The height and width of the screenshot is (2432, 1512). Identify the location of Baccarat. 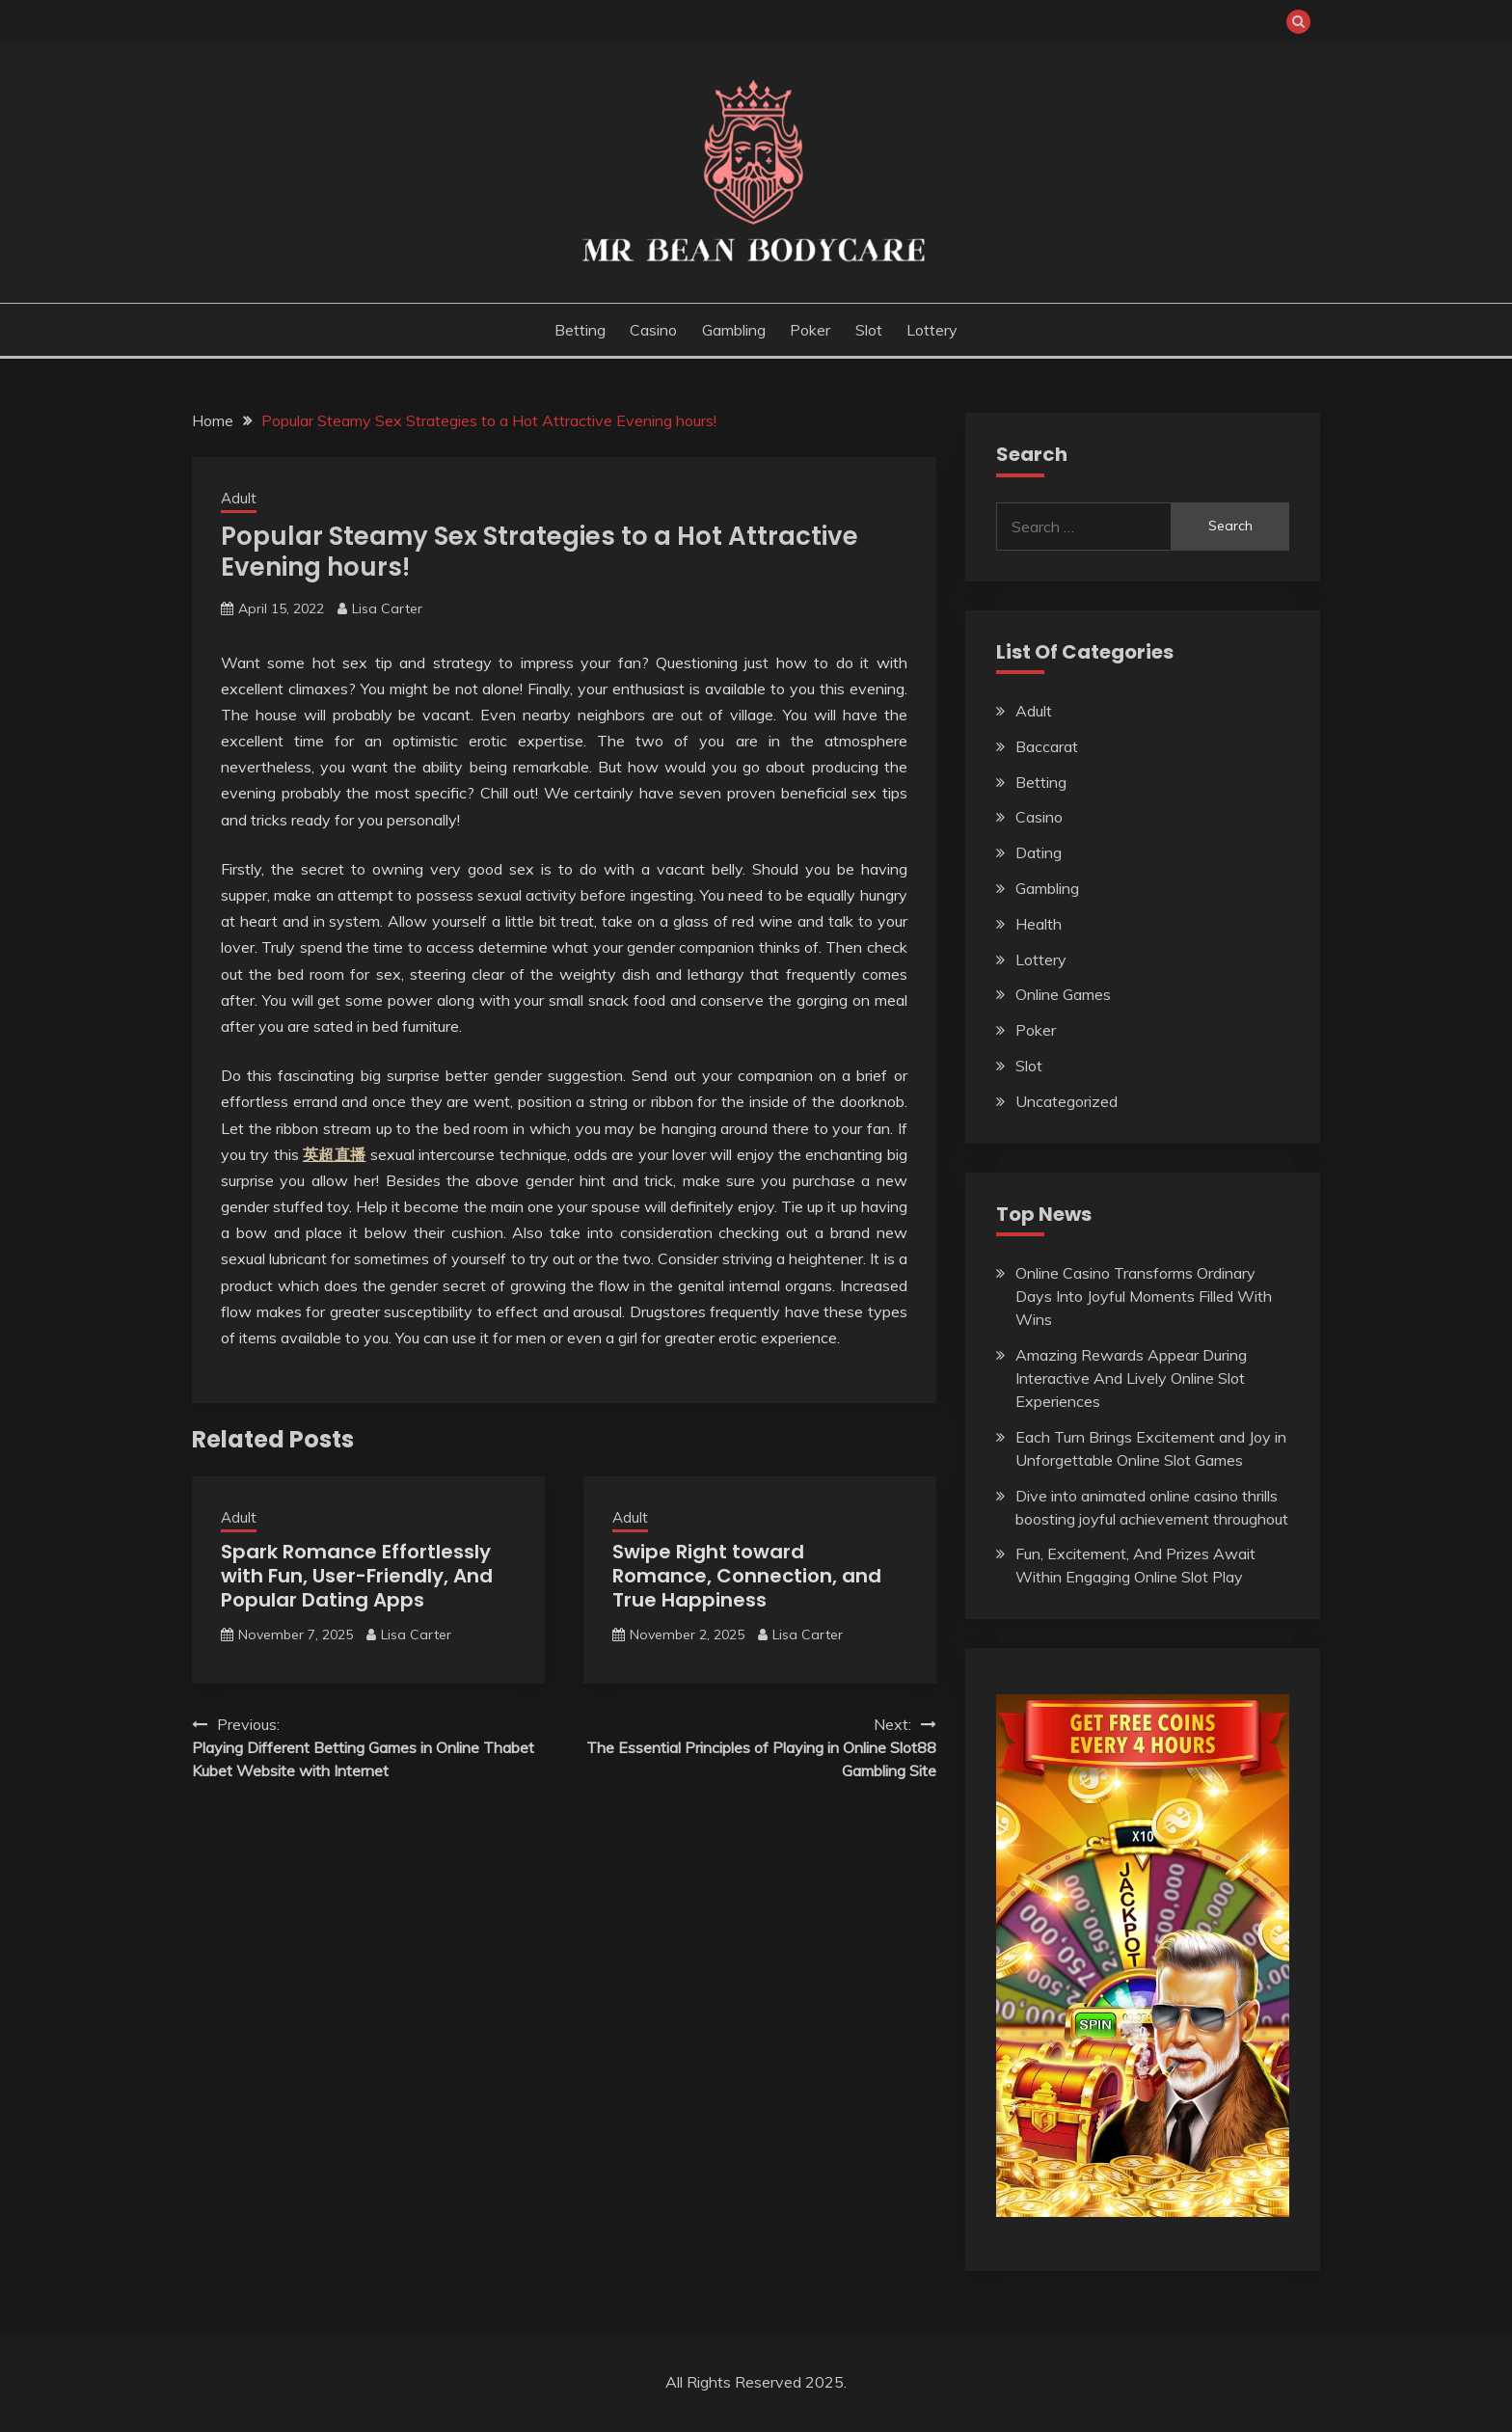
(1046, 746).